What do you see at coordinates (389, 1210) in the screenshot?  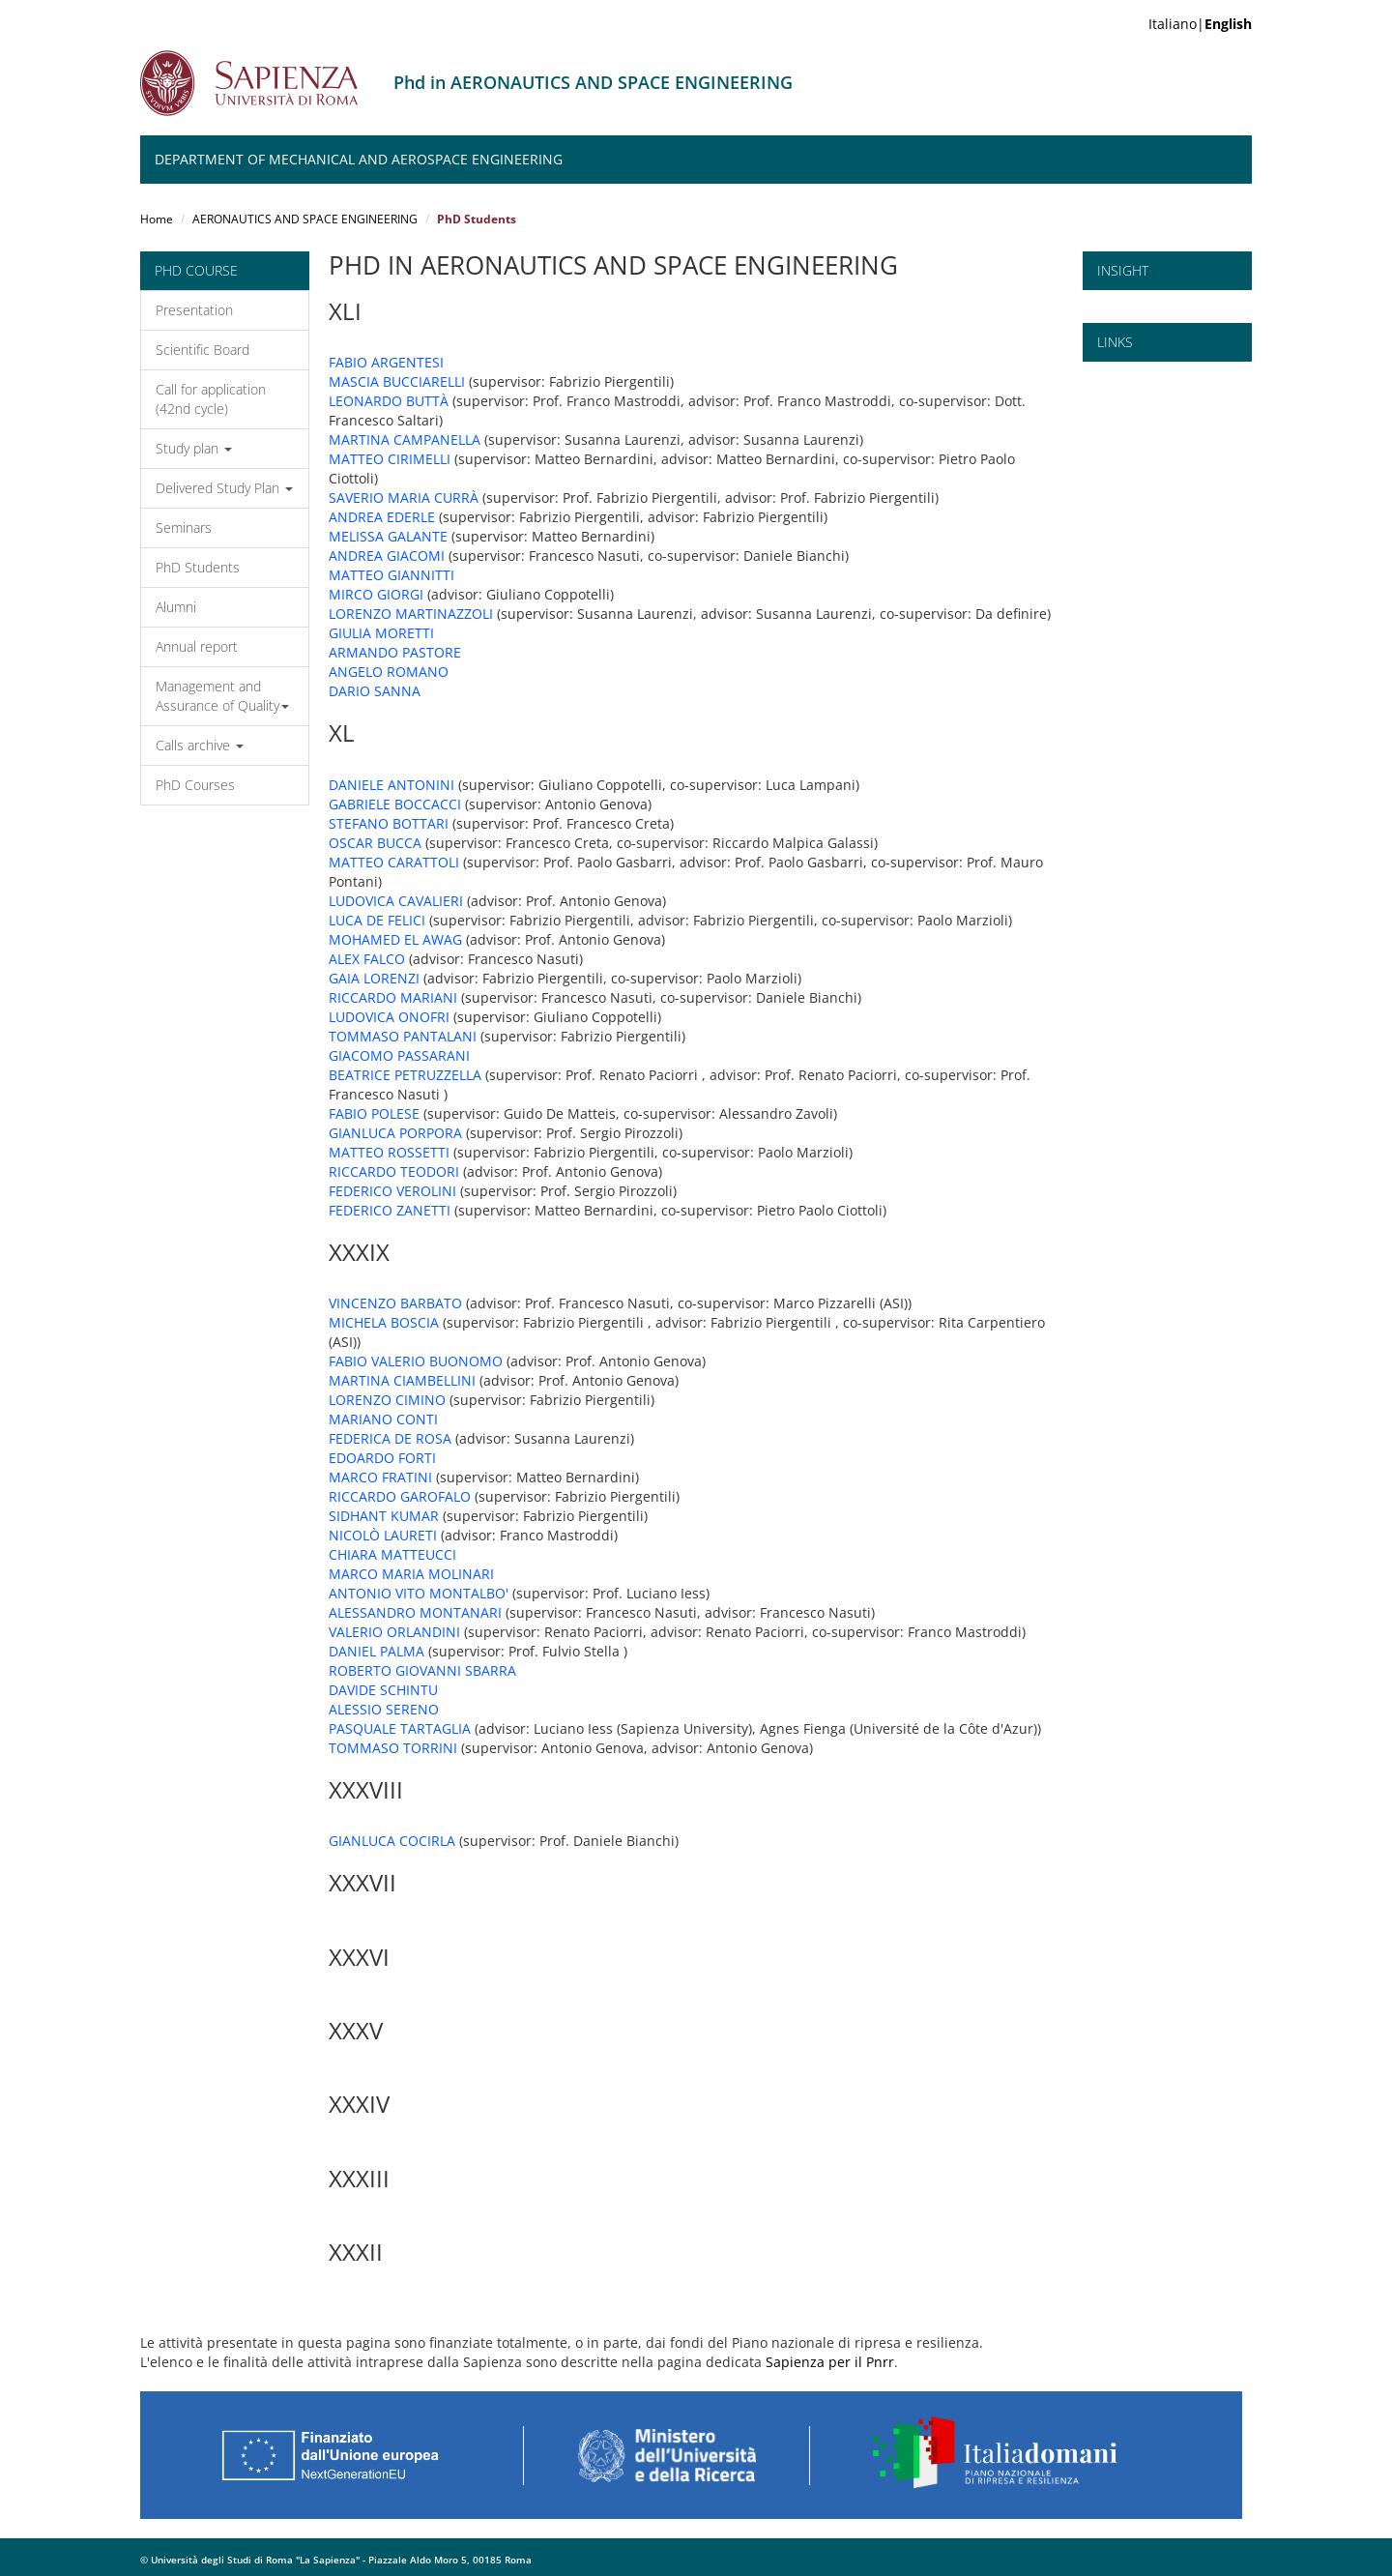 I see `FEDERICO ZANETTI` at bounding box center [389, 1210].